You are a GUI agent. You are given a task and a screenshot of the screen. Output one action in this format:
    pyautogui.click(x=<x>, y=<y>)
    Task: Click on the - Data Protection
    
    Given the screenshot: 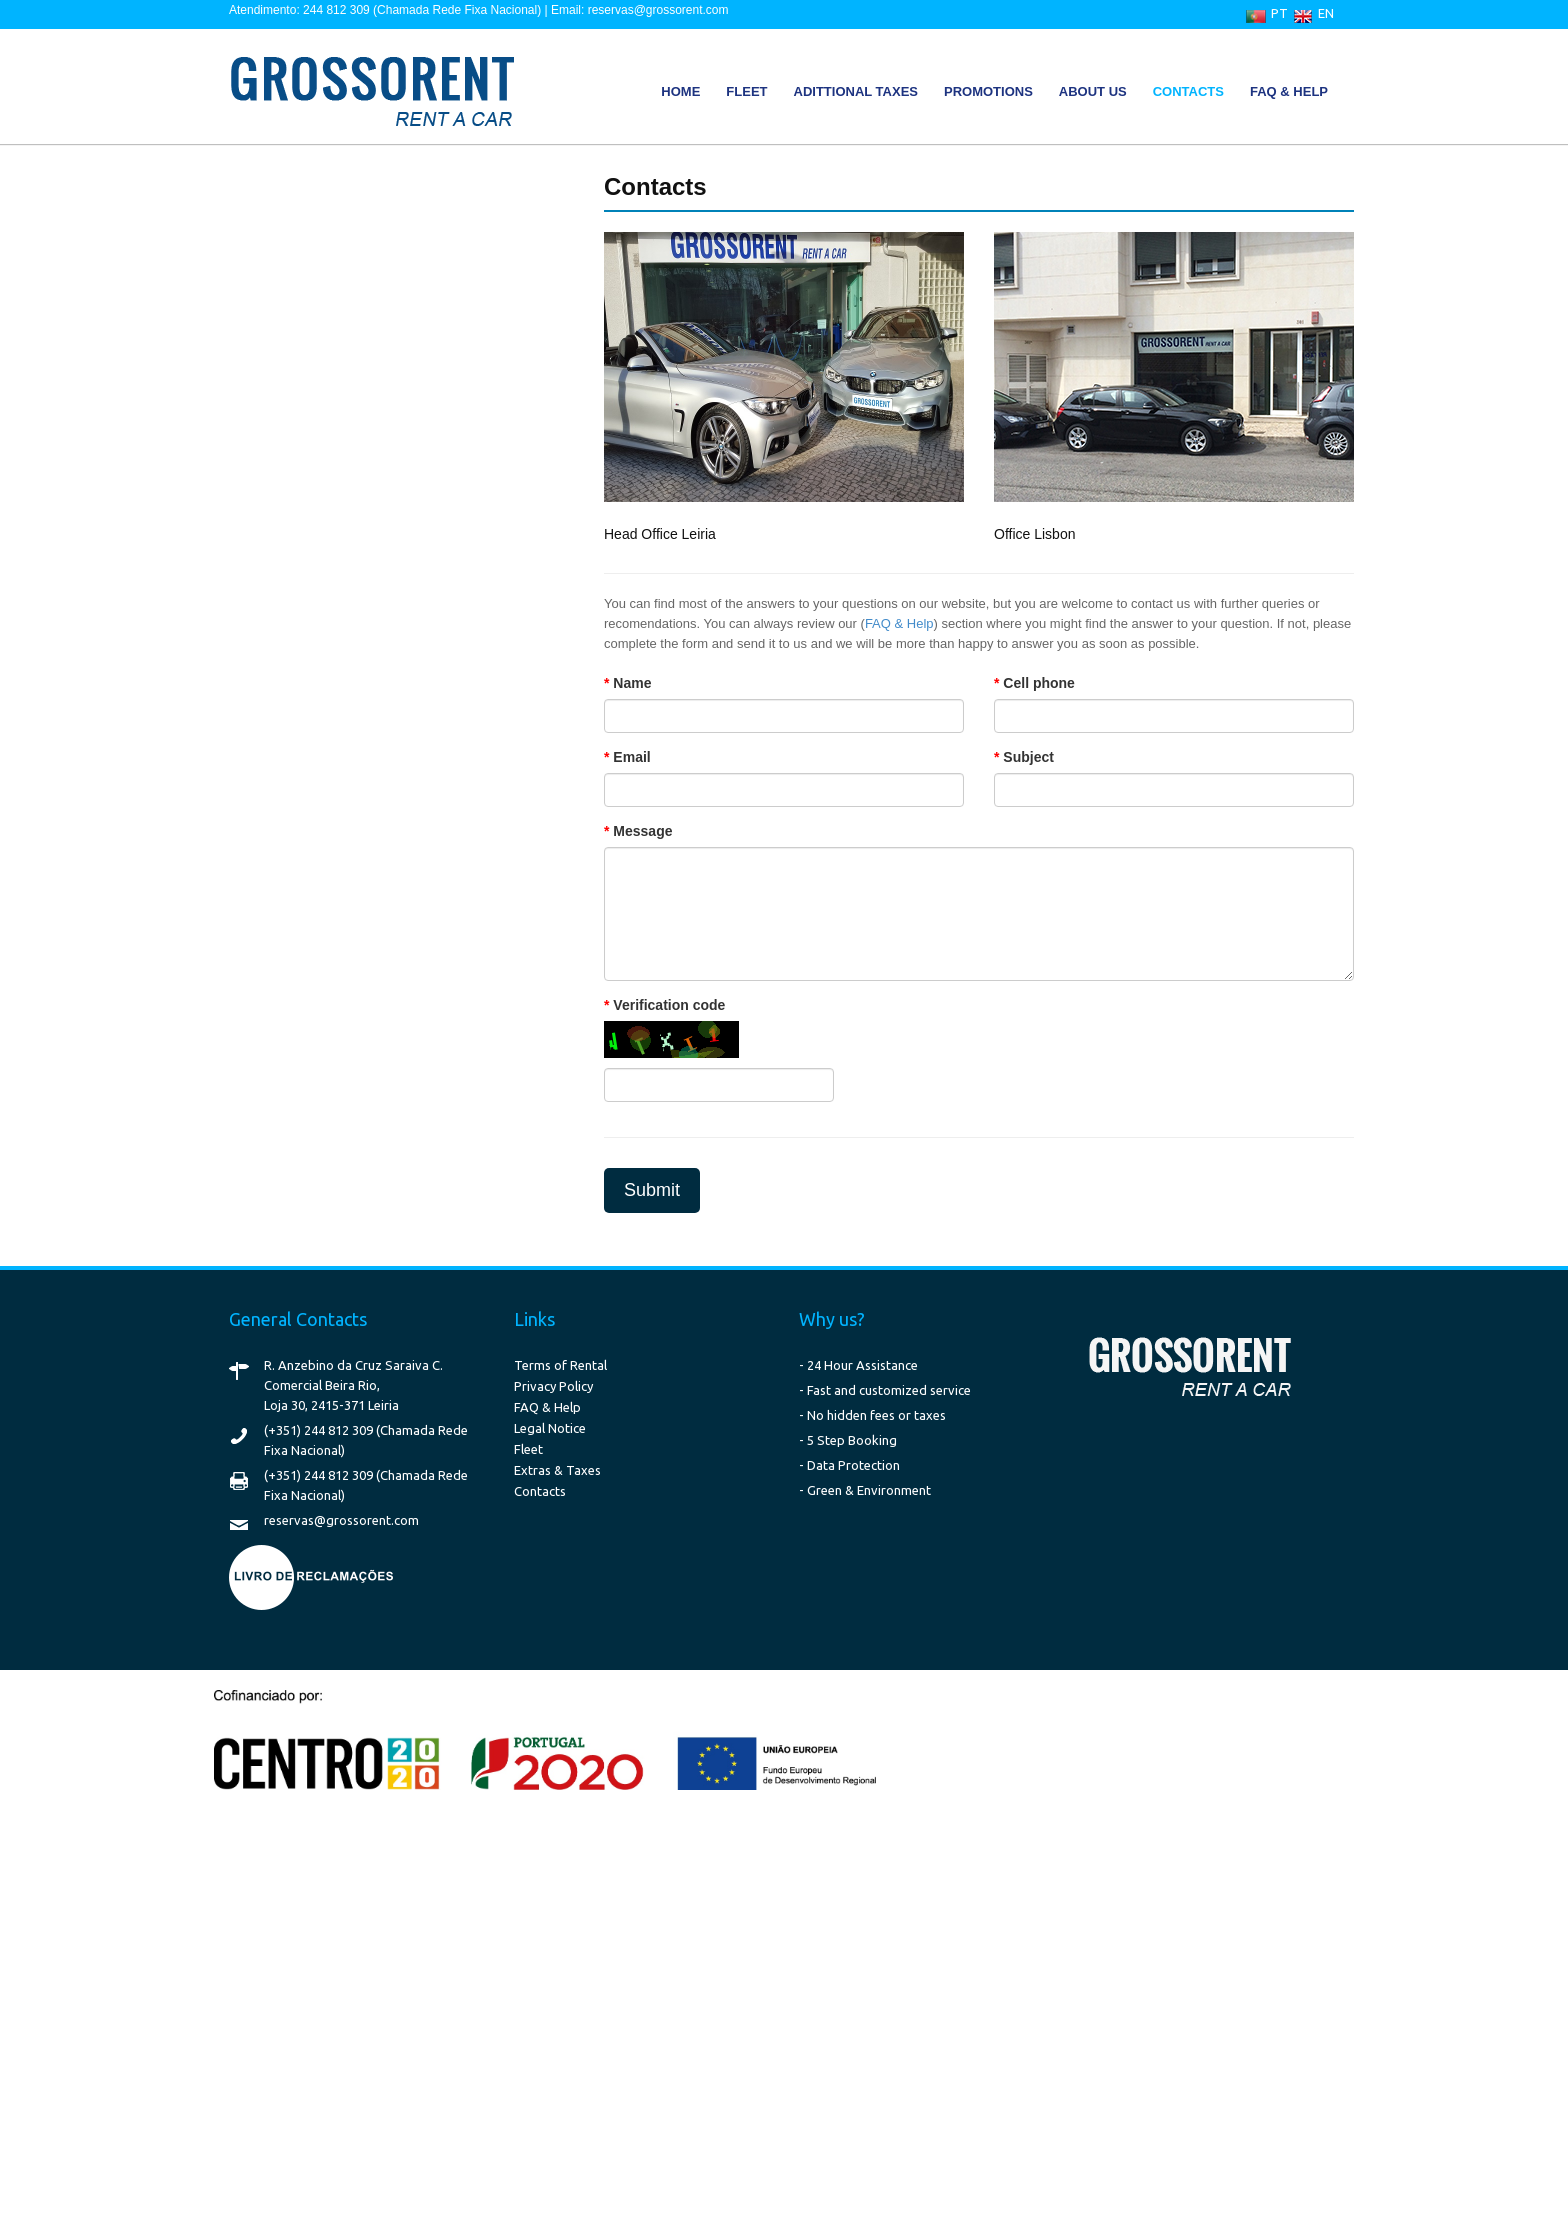 What is the action you would take?
    pyautogui.click(x=849, y=1465)
    